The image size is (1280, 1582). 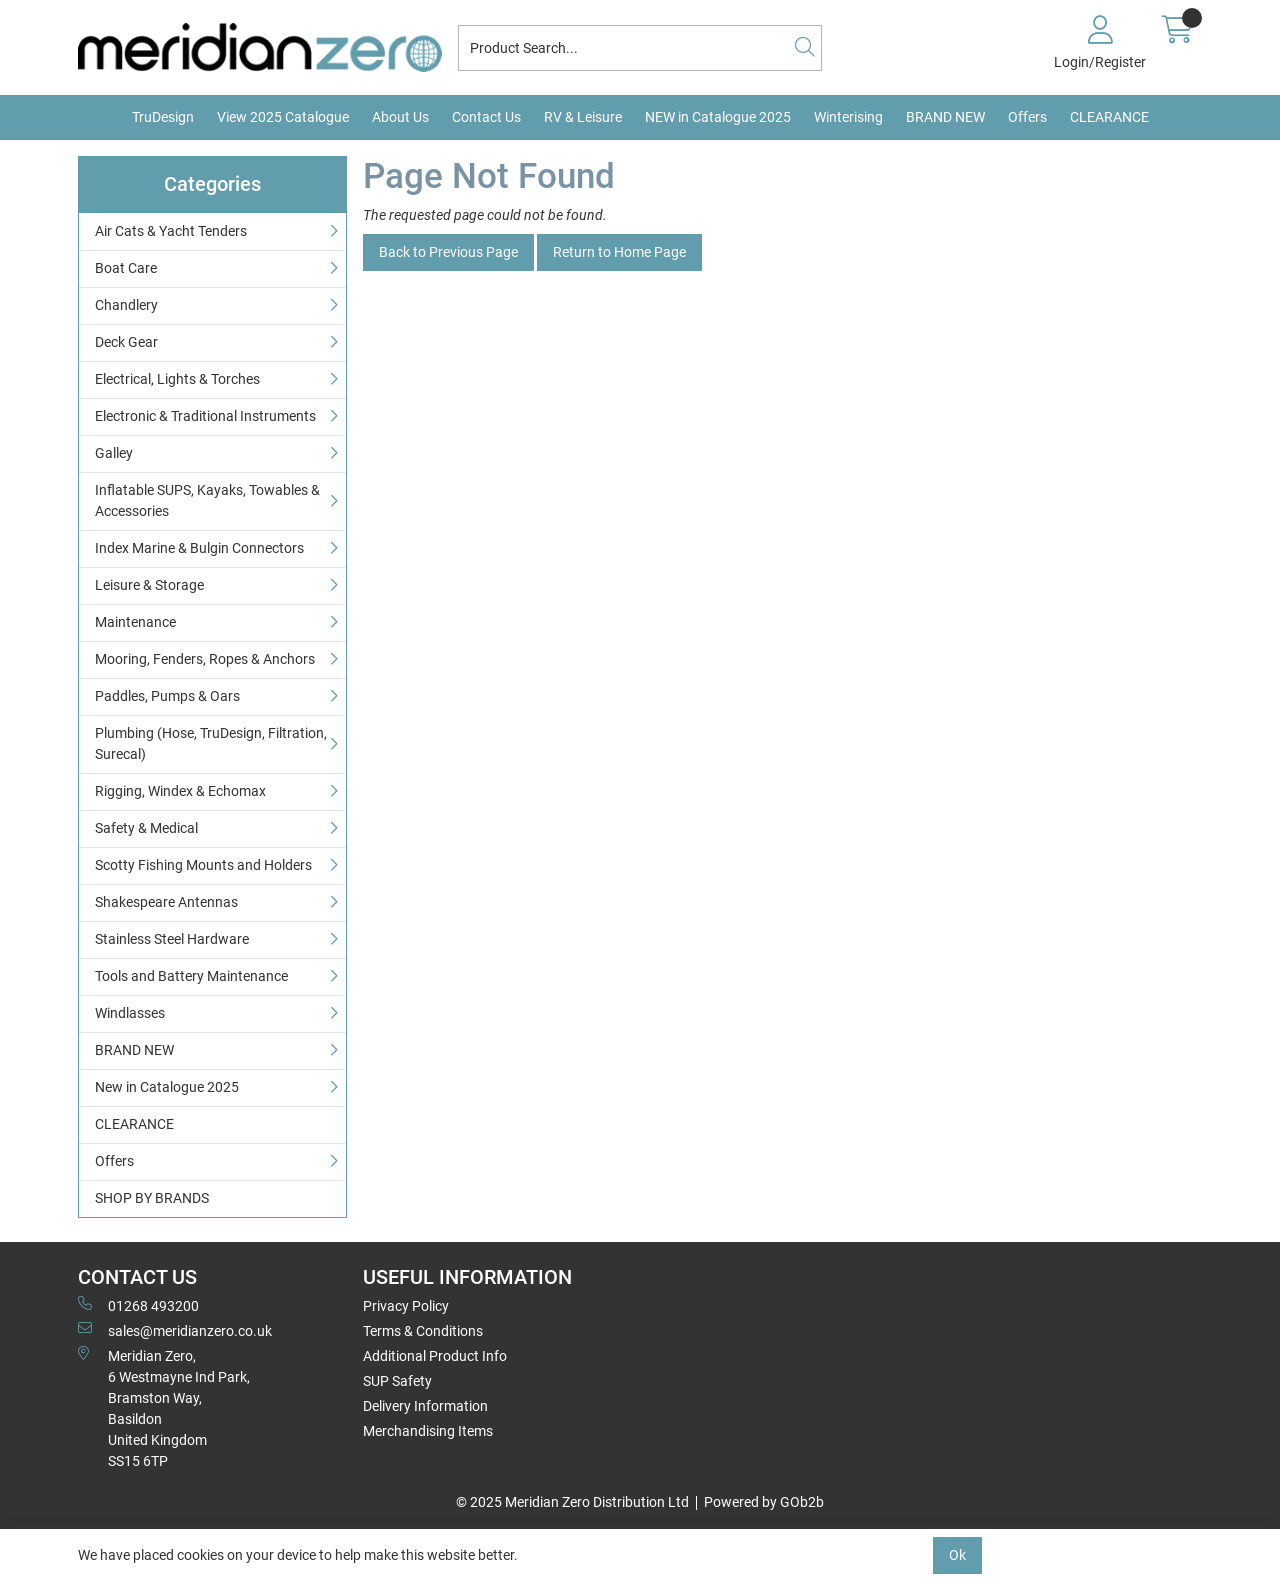 What do you see at coordinates (152, 1198) in the screenshot?
I see `SHOP BY BRANDS` at bounding box center [152, 1198].